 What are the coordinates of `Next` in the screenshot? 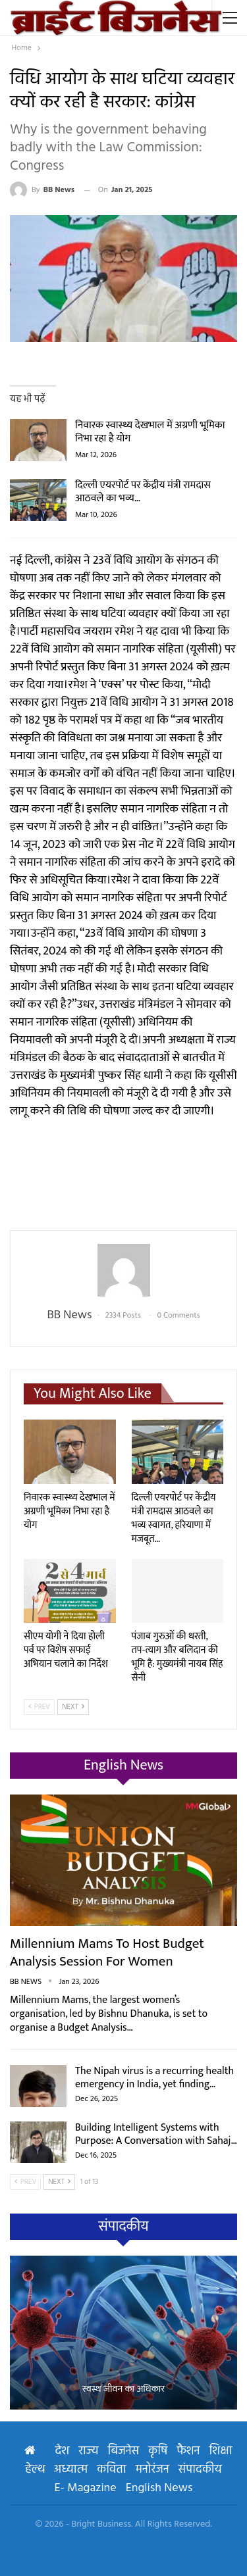 It's located at (73, 1707).